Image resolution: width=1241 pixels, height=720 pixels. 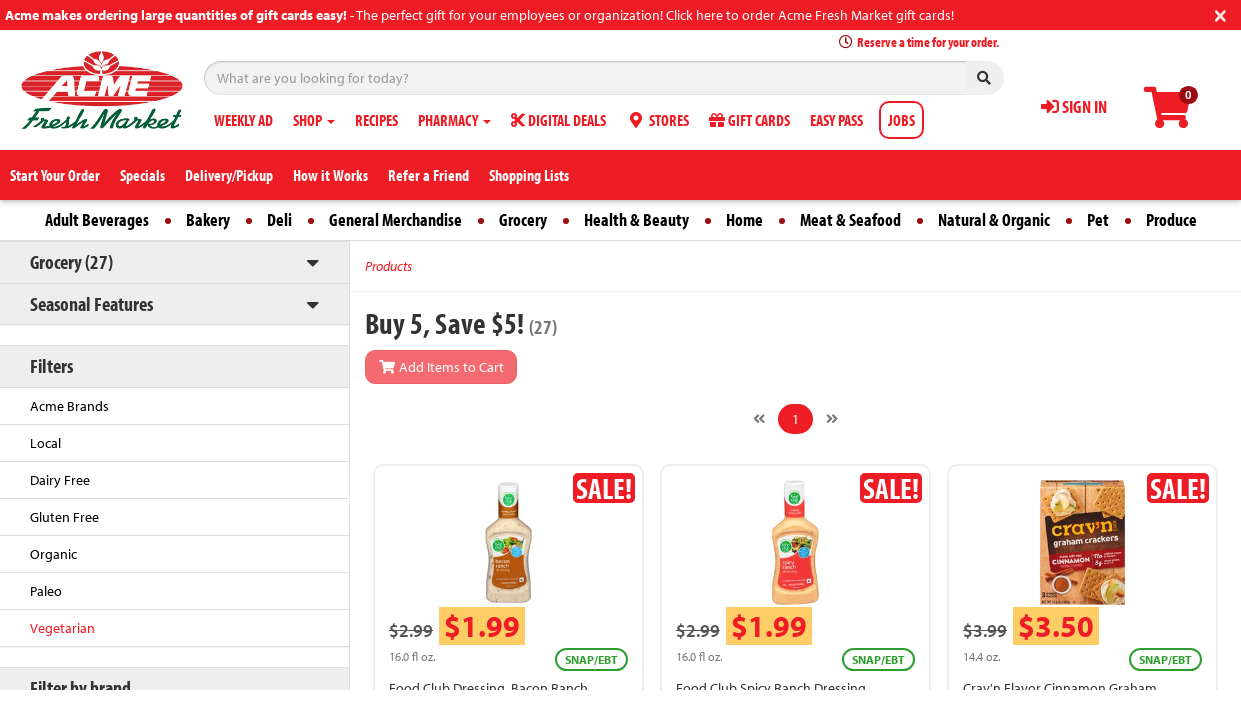 I want to click on [Previous], so click(x=759, y=419).